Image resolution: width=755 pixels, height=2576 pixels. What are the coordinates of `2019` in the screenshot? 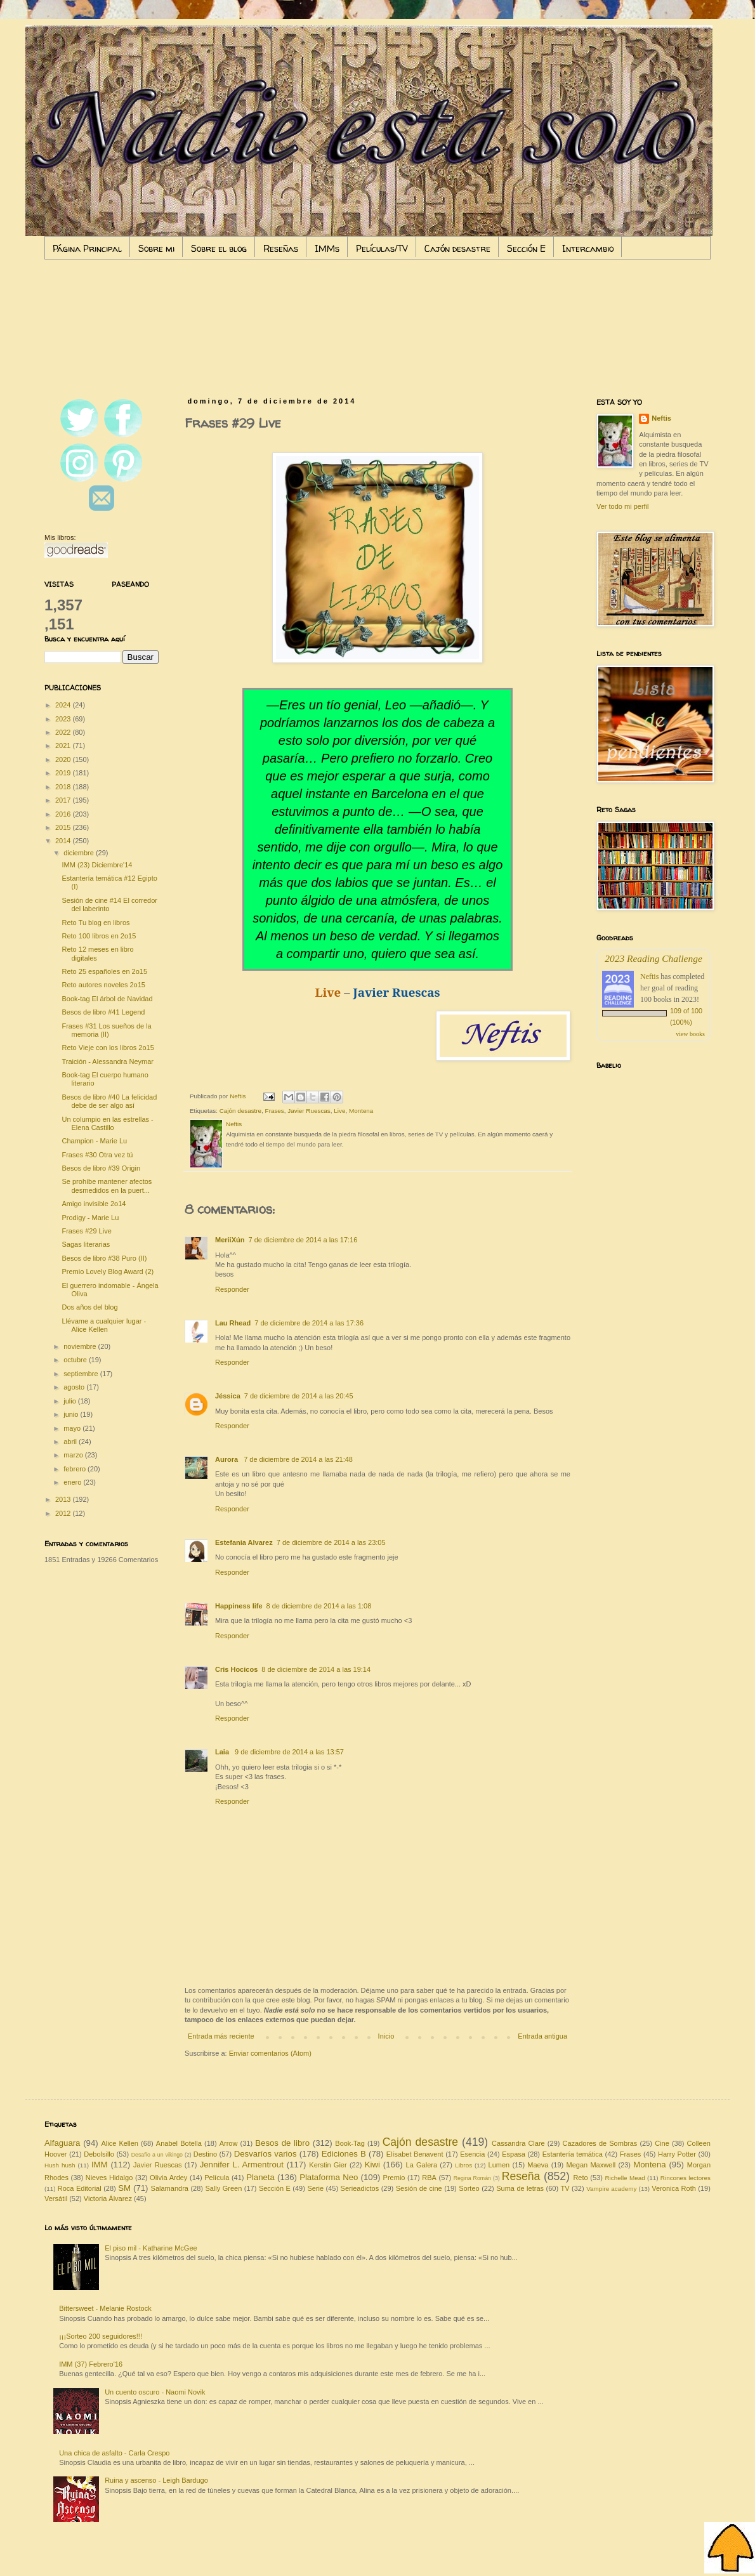 It's located at (64, 773).